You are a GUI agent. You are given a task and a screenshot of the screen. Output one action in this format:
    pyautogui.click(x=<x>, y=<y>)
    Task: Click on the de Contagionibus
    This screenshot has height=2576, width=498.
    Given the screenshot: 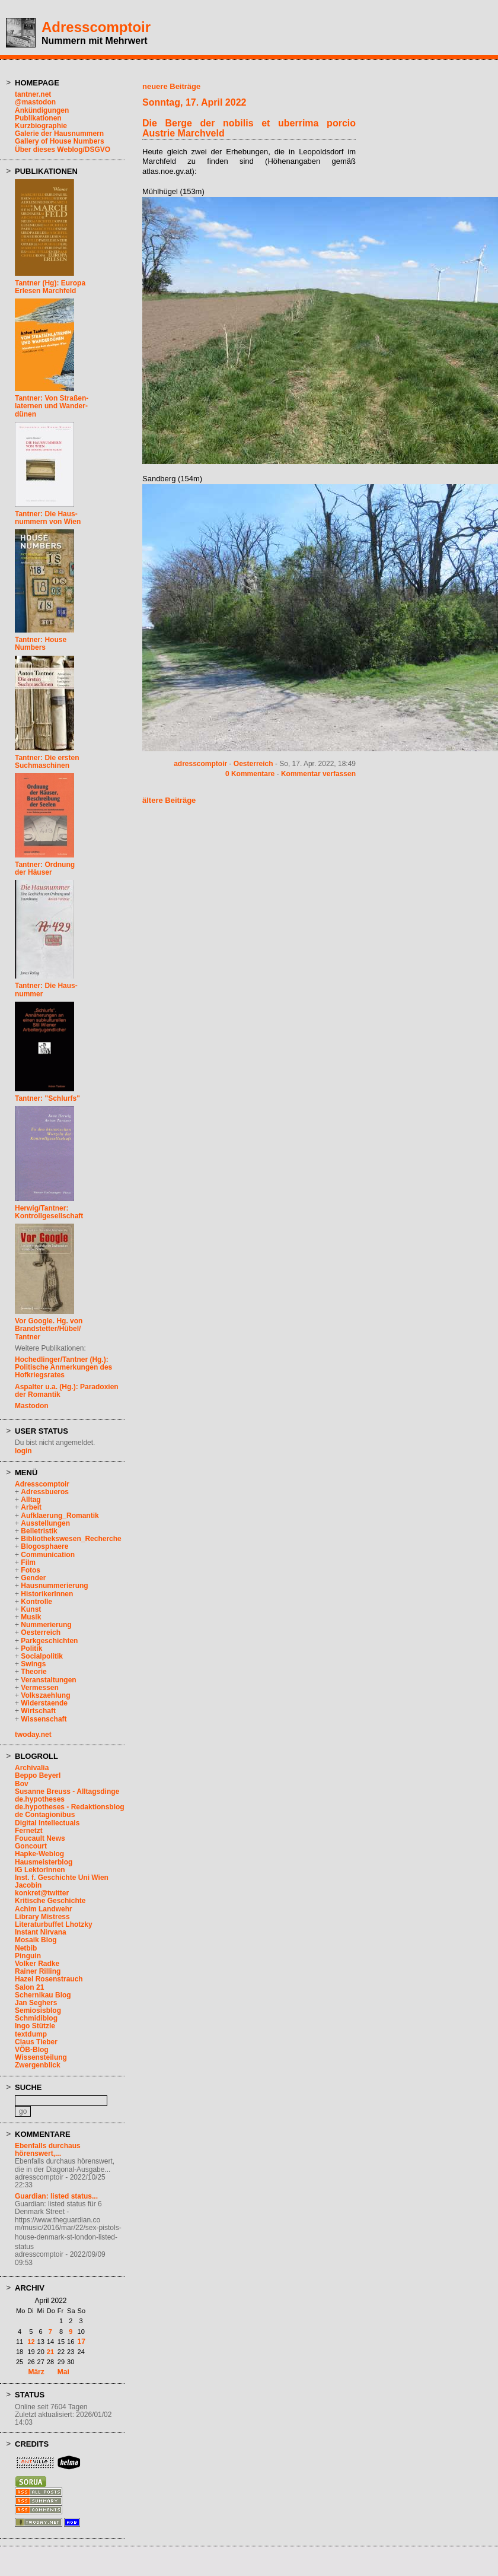 What is the action you would take?
    pyautogui.click(x=45, y=1814)
    